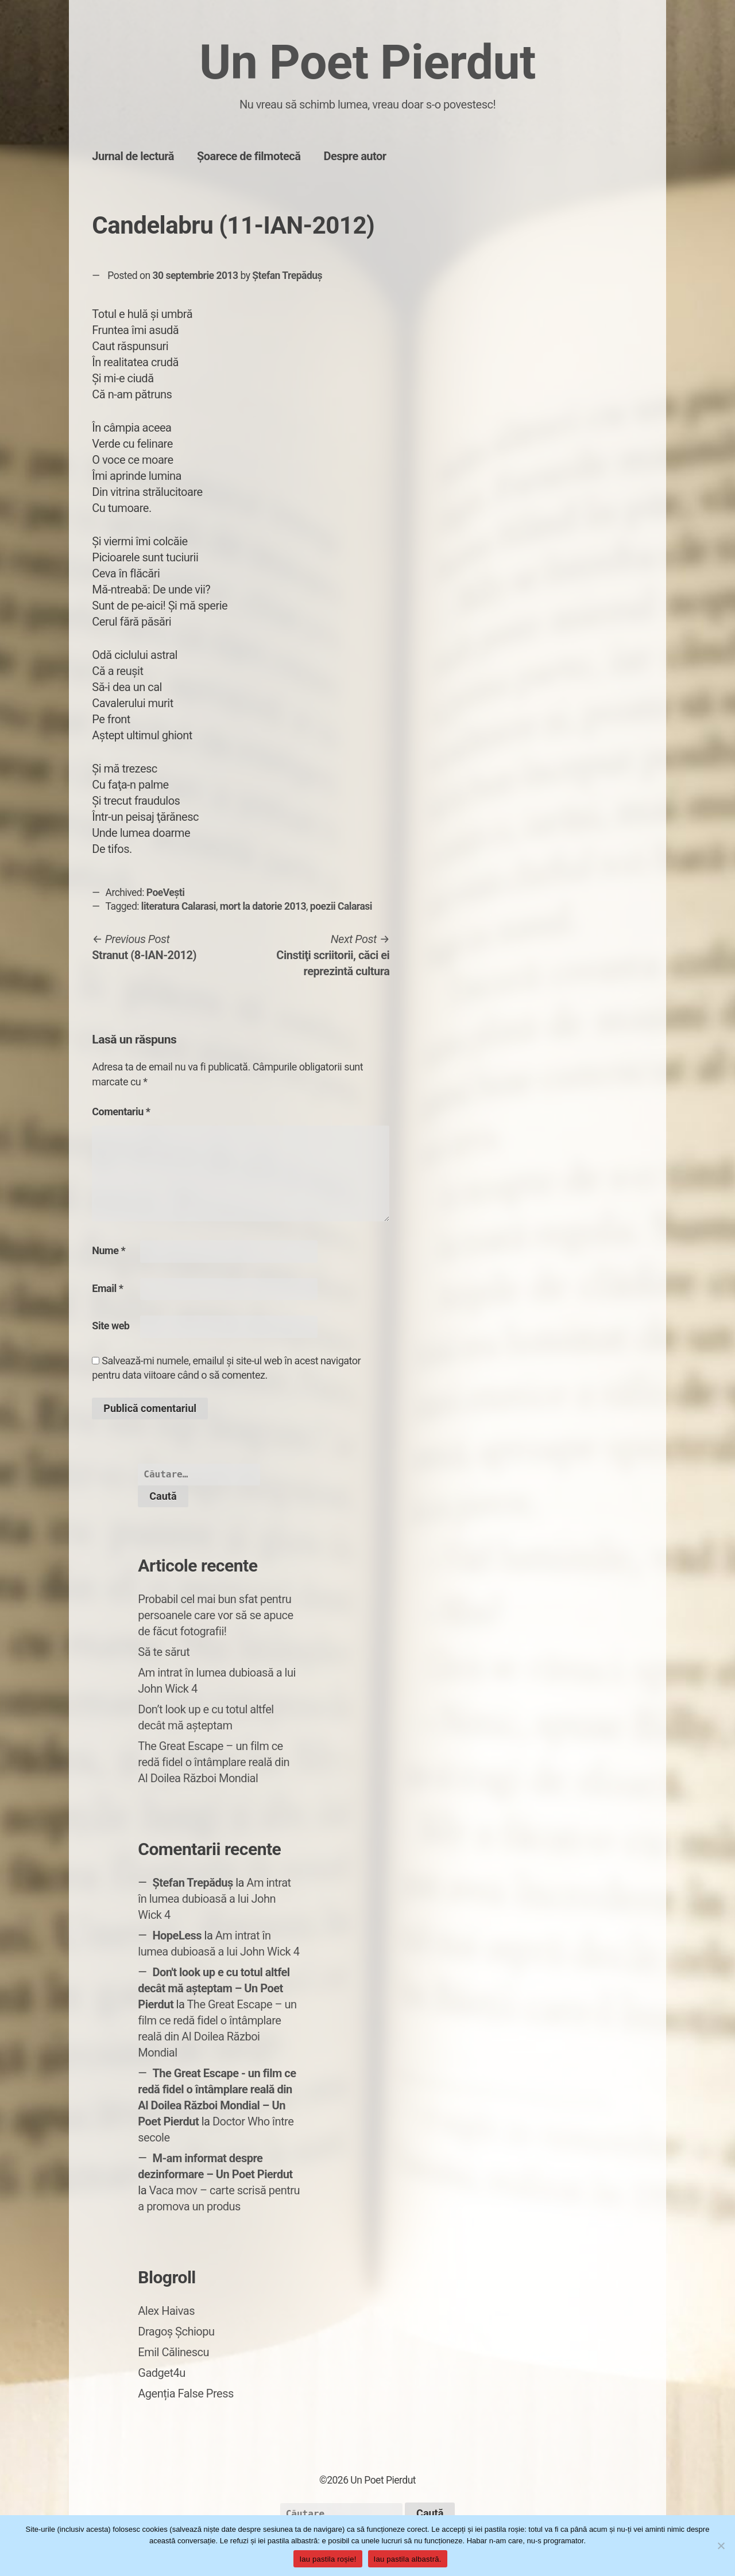 The image size is (735, 2576). What do you see at coordinates (341, 906) in the screenshot?
I see `poezii Calarasi` at bounding box center [341, 906].